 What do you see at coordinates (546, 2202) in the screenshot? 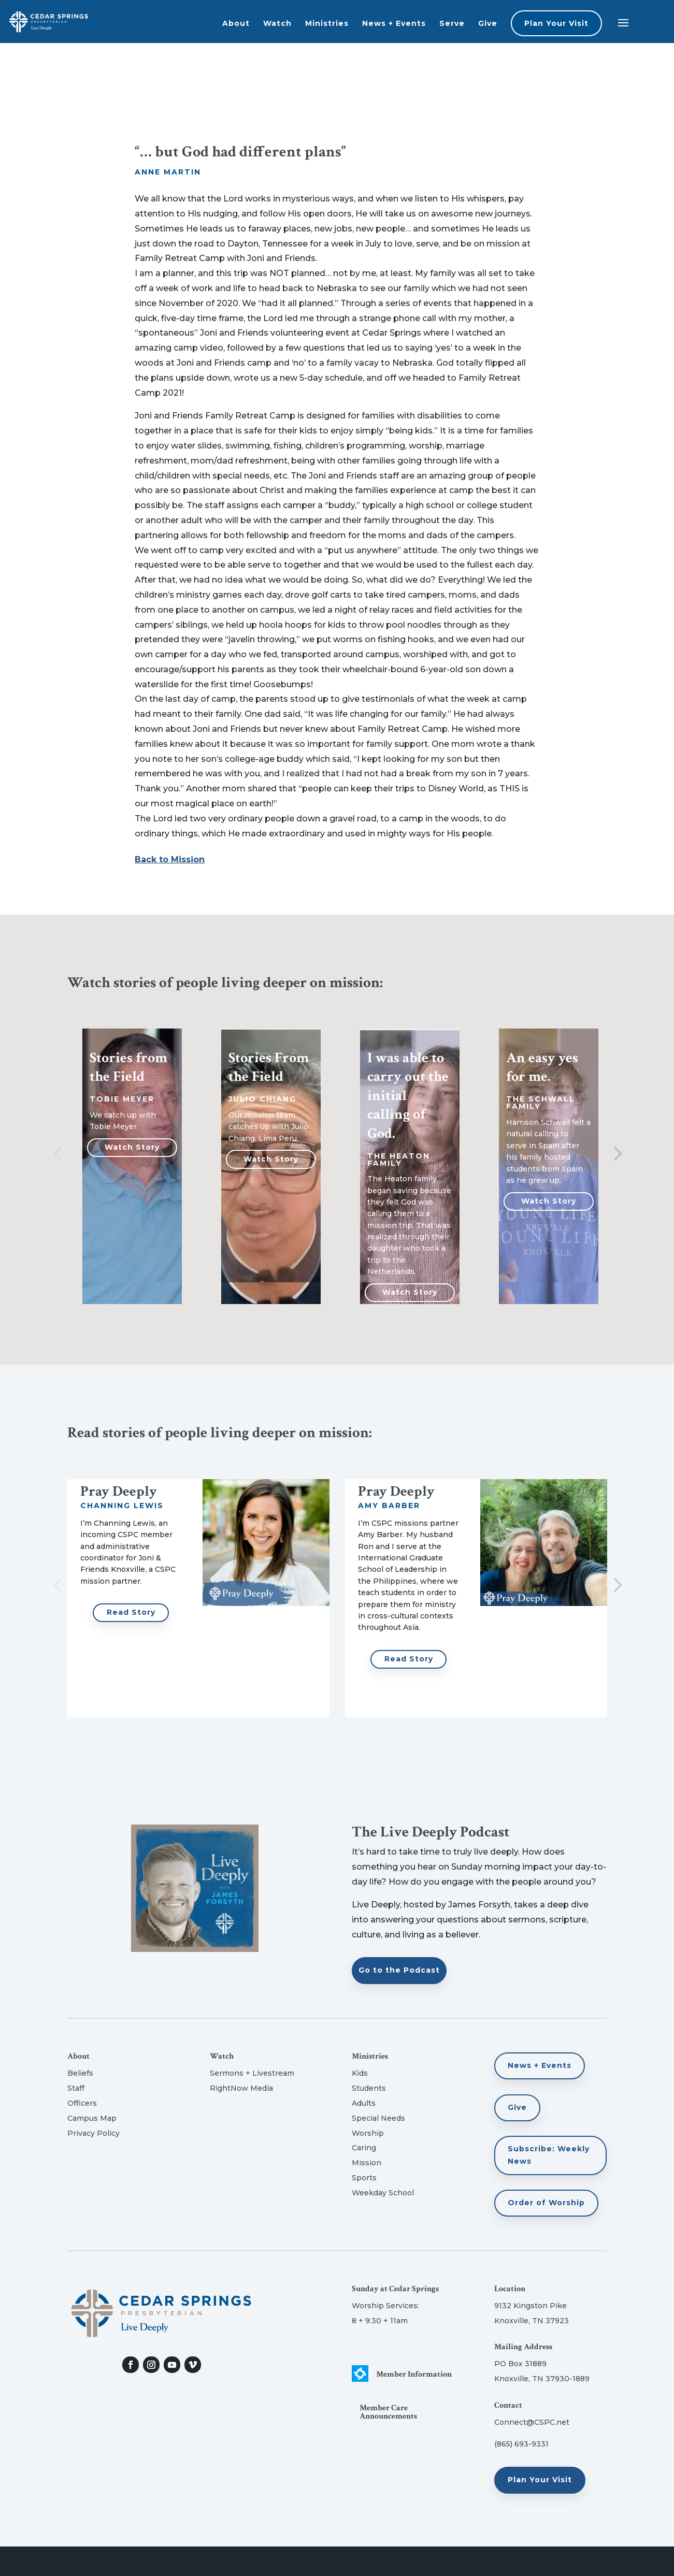
I see `Order of Worship` at bounding box center [546, 2202].